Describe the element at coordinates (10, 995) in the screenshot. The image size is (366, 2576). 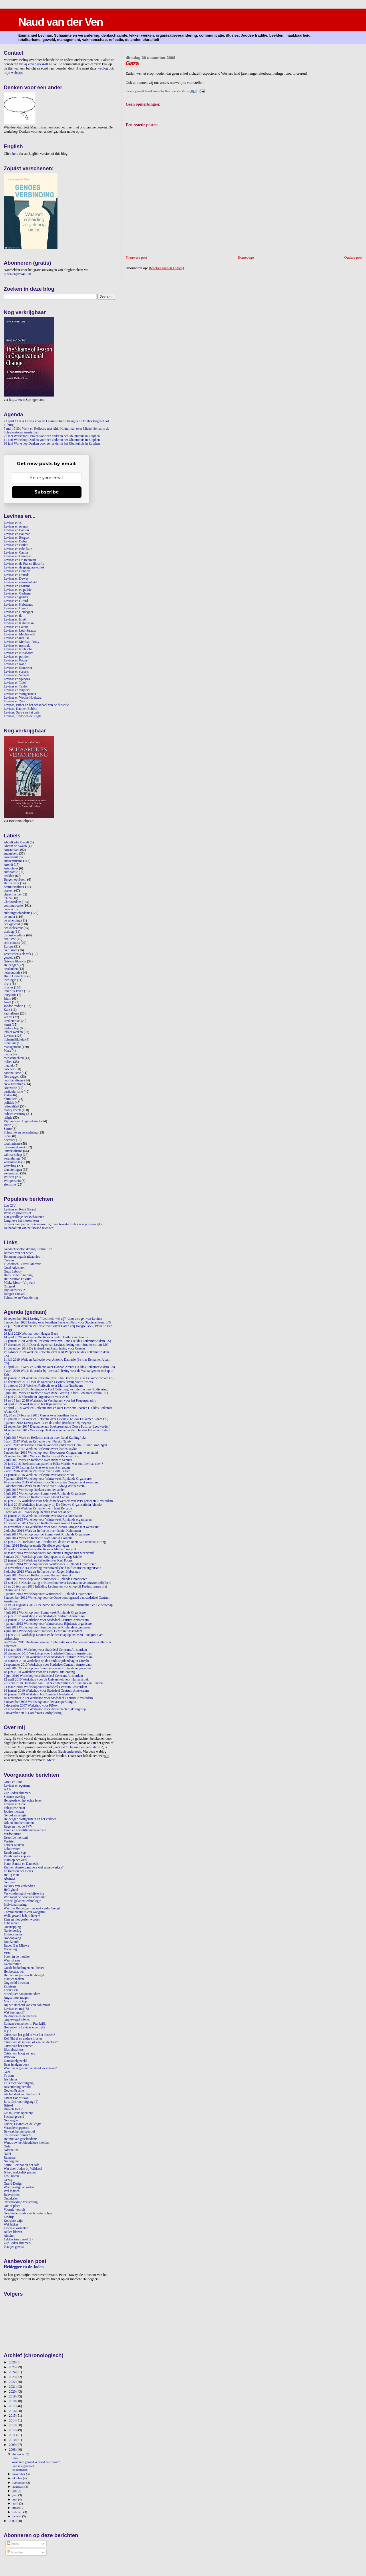
I see `integratie` at that location.